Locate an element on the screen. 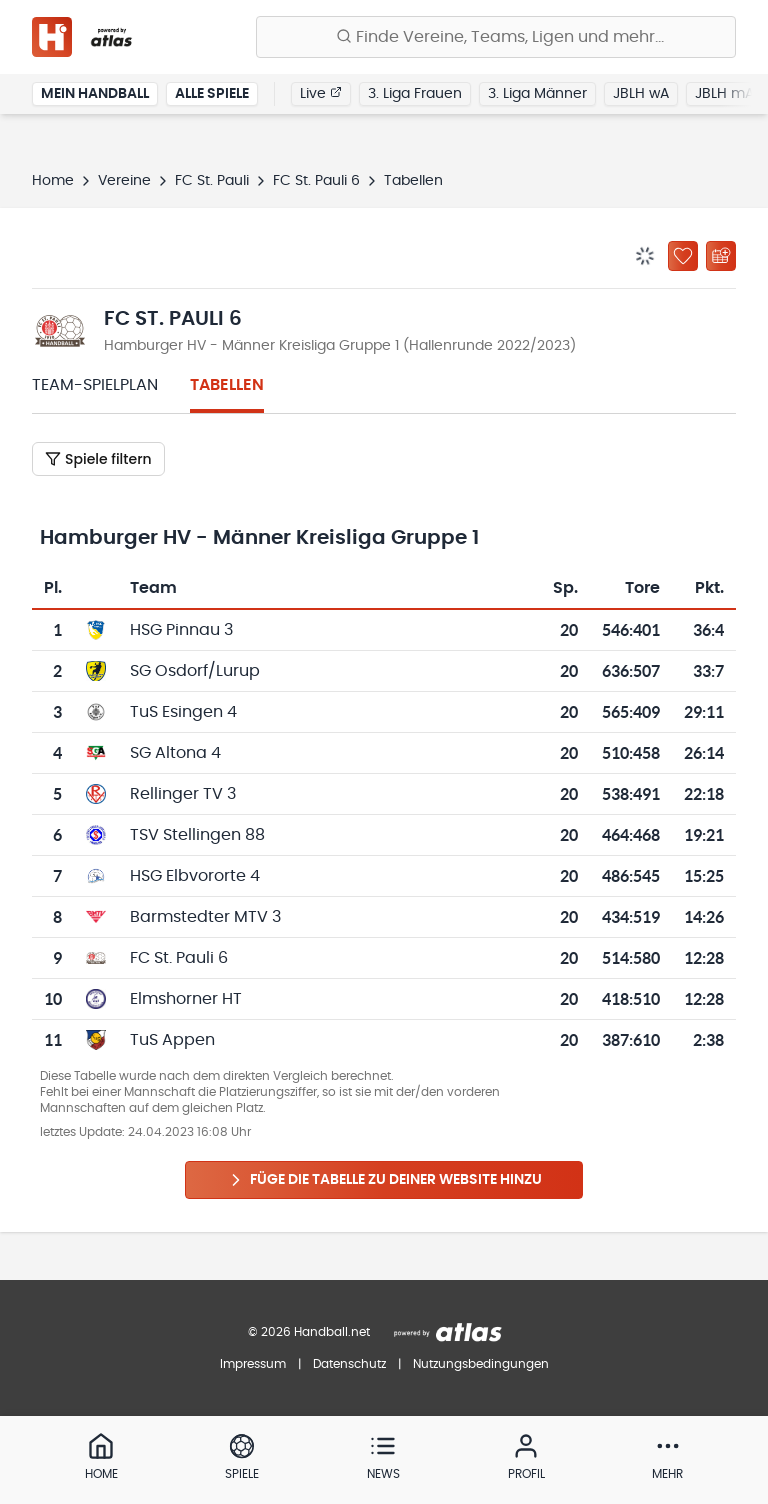 The height and width of the screenshot is (1504, 768). TuS Appen is located at coordinates (172, 1040).